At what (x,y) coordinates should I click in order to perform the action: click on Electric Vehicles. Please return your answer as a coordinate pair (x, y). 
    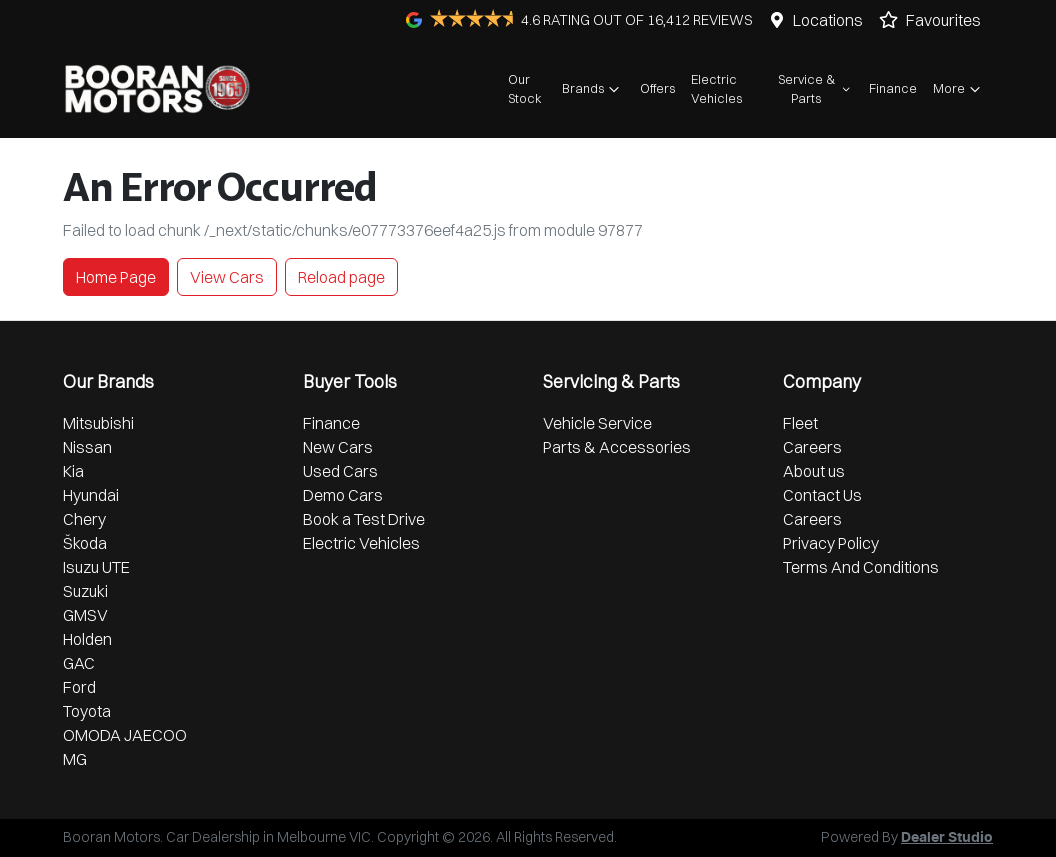
    Looking at the image, I should click on (716, 88).